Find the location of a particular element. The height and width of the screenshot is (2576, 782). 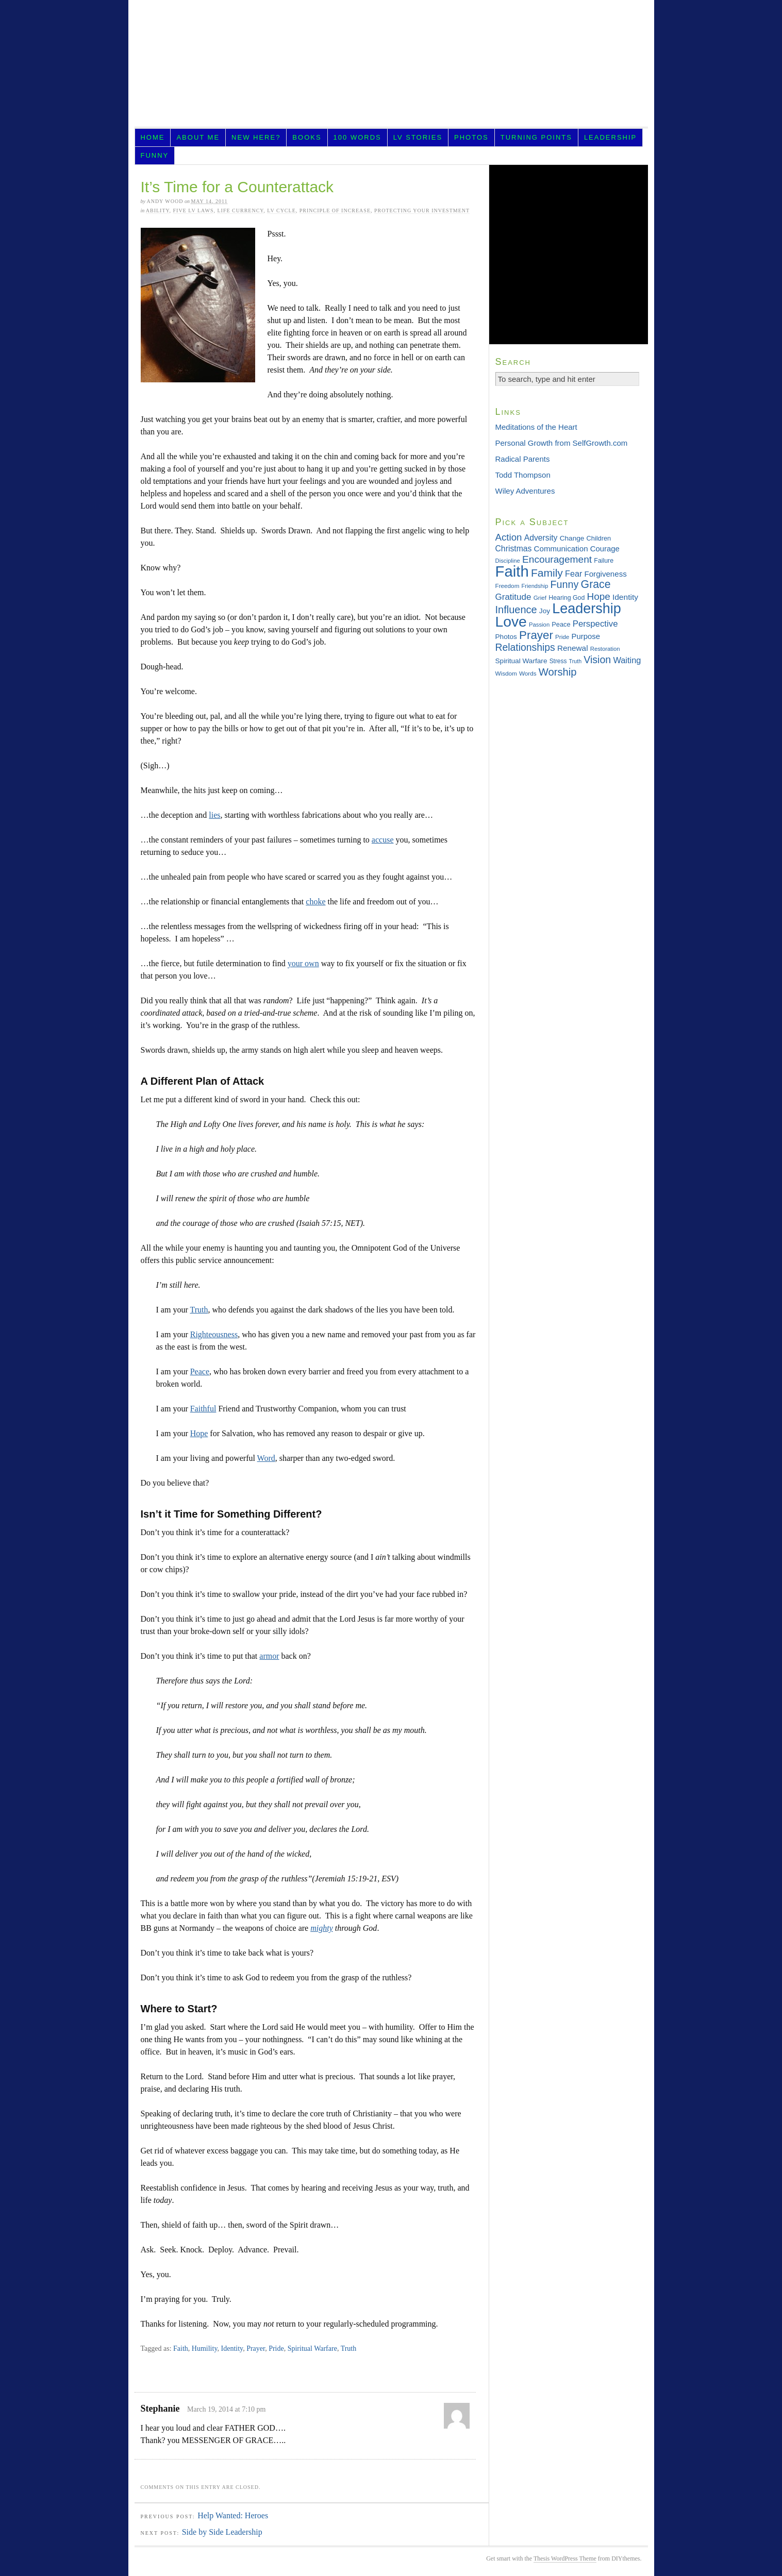

Ability is located at coordinates (158, 210).